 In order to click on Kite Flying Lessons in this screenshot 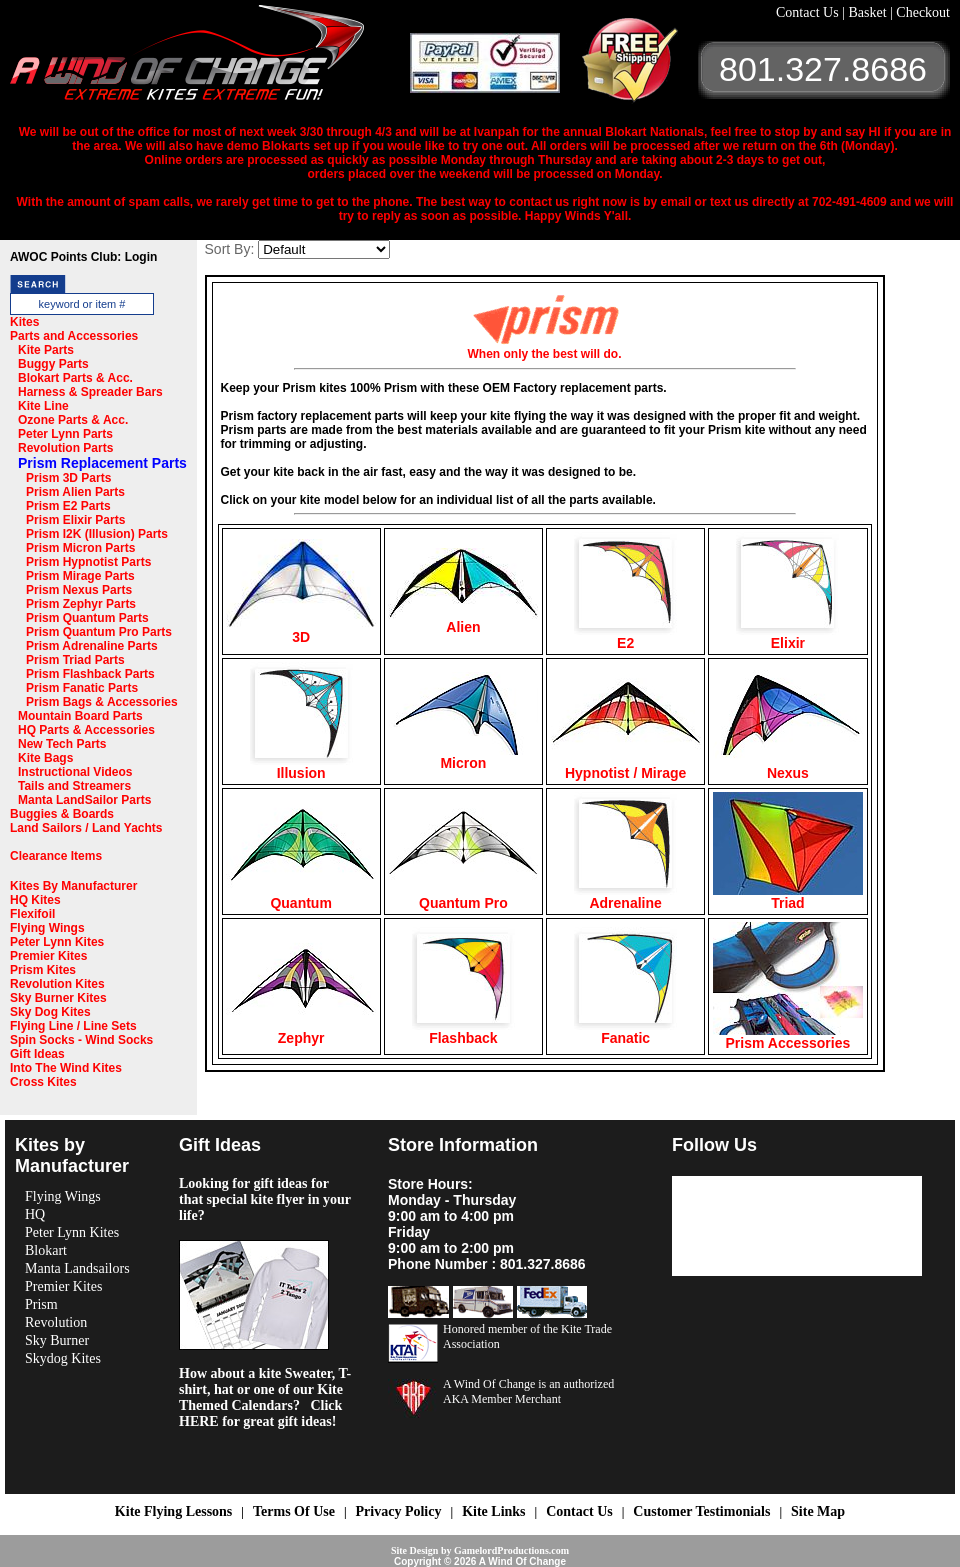, I will do `click(173, 1511)`.